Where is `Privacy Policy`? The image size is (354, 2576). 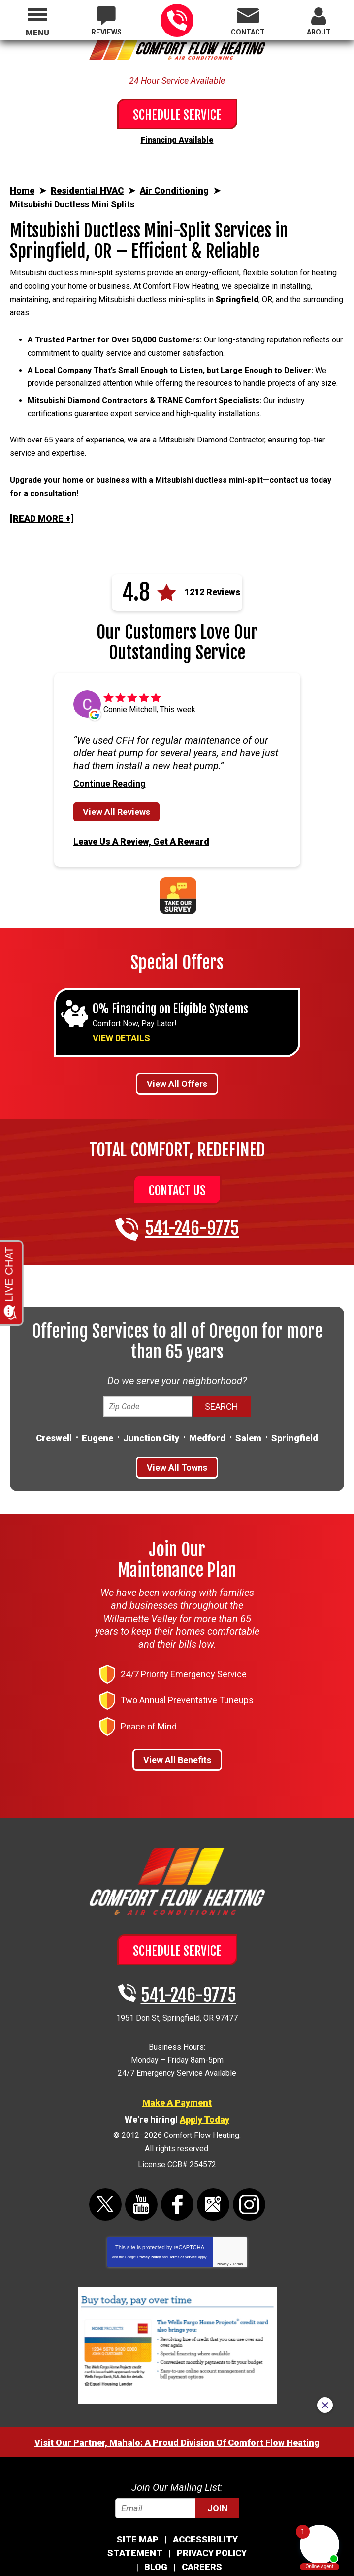
Privacy Policy is located at coordinates (149, 2203).